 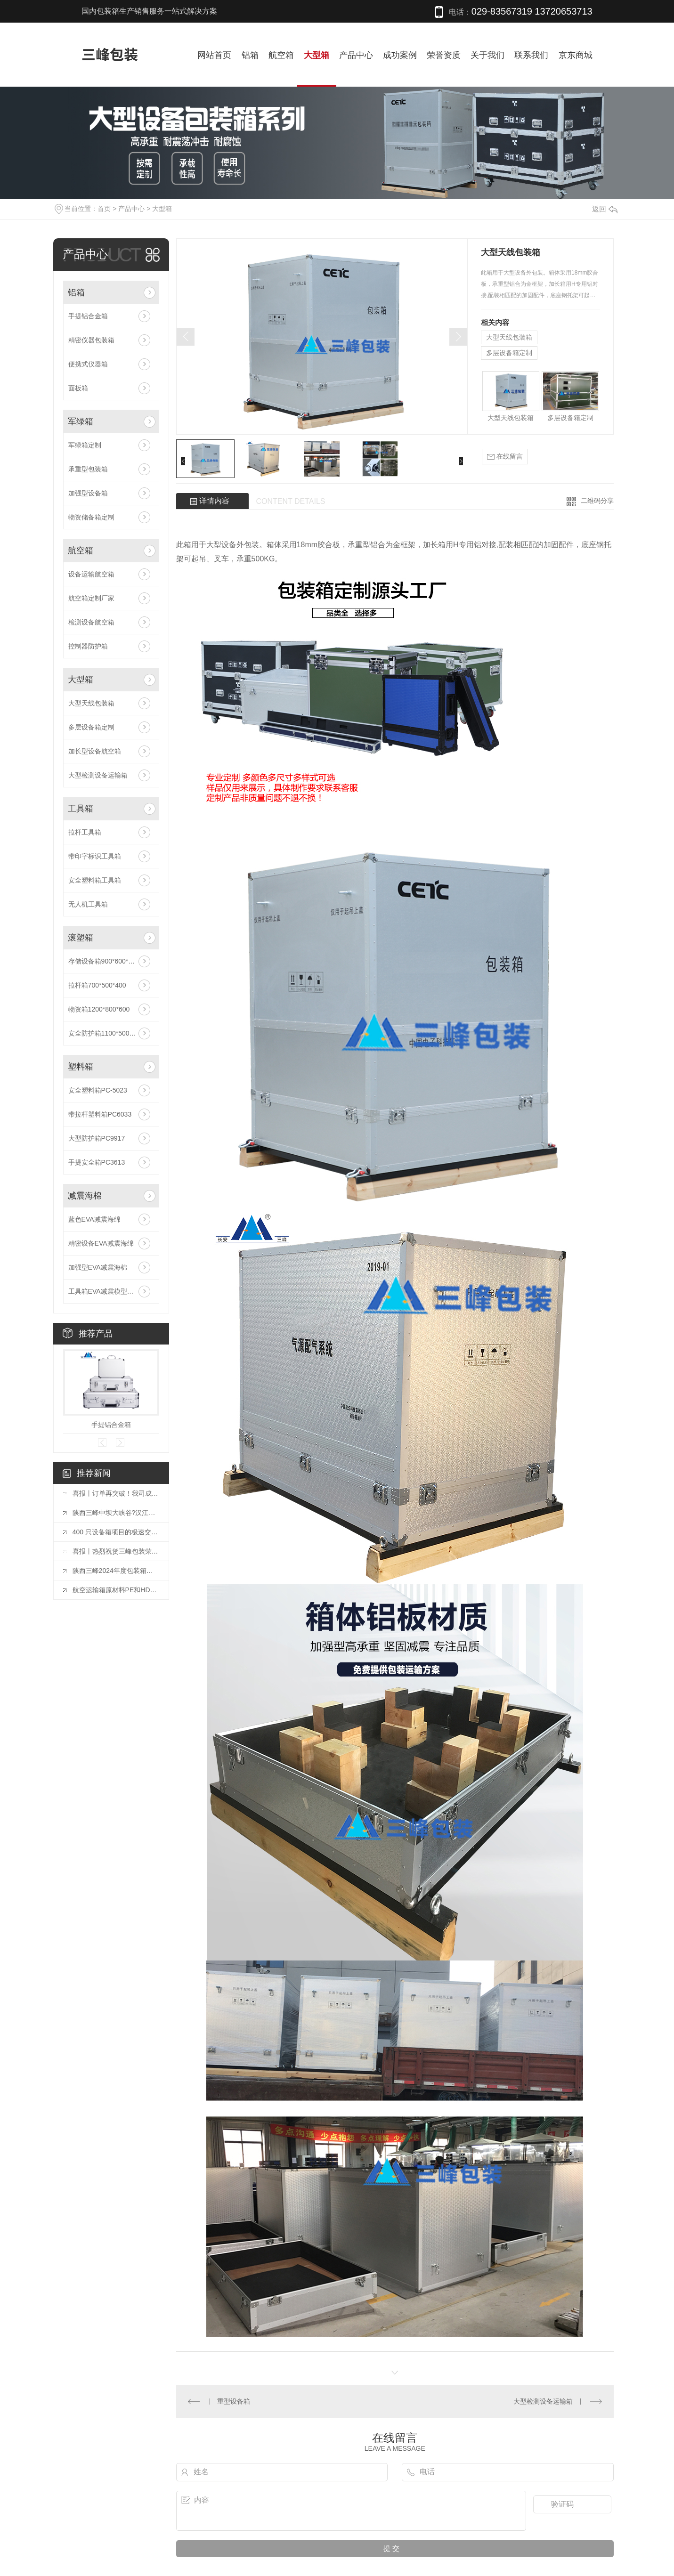 What do you see at coordinates (80, 421) in the screenshot?
I see `军绿箱` at bounding box center [80, 421].